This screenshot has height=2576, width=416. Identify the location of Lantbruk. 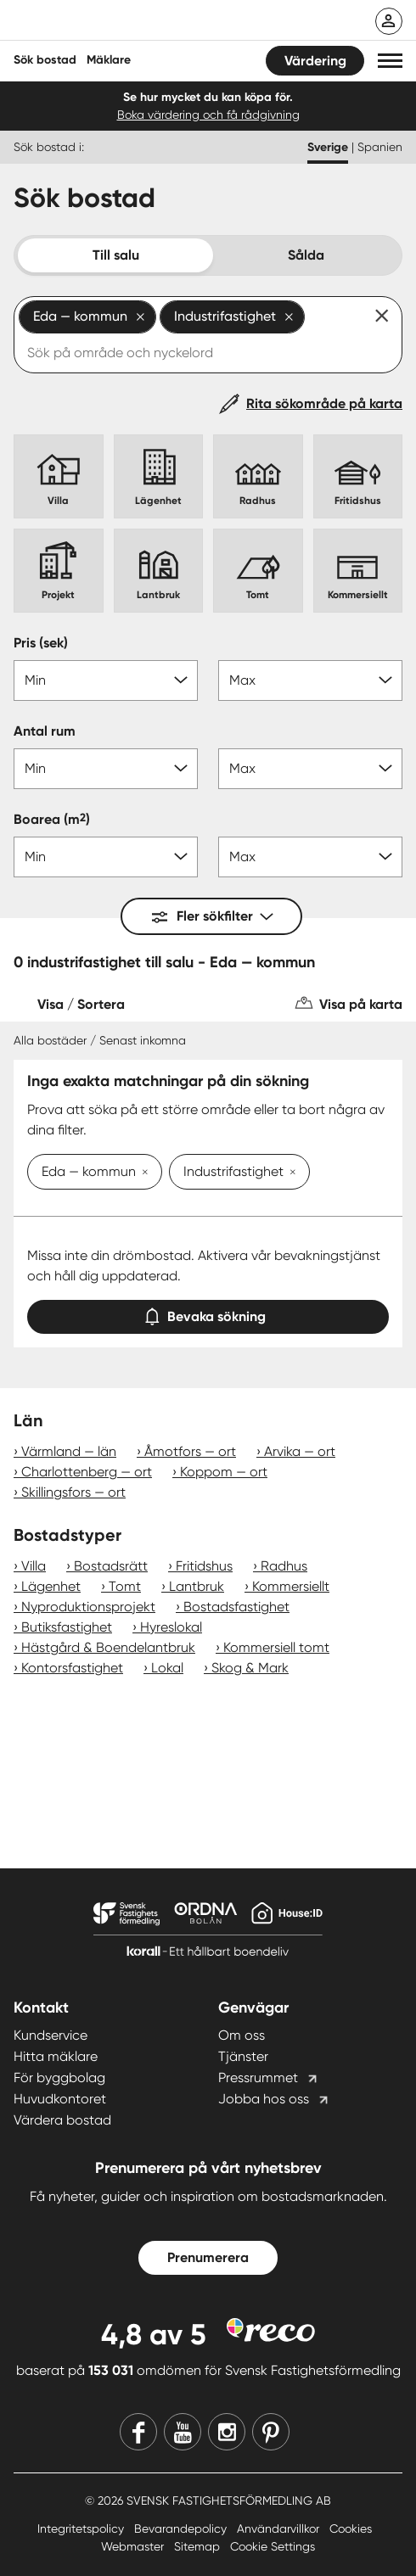
(196, 1586).